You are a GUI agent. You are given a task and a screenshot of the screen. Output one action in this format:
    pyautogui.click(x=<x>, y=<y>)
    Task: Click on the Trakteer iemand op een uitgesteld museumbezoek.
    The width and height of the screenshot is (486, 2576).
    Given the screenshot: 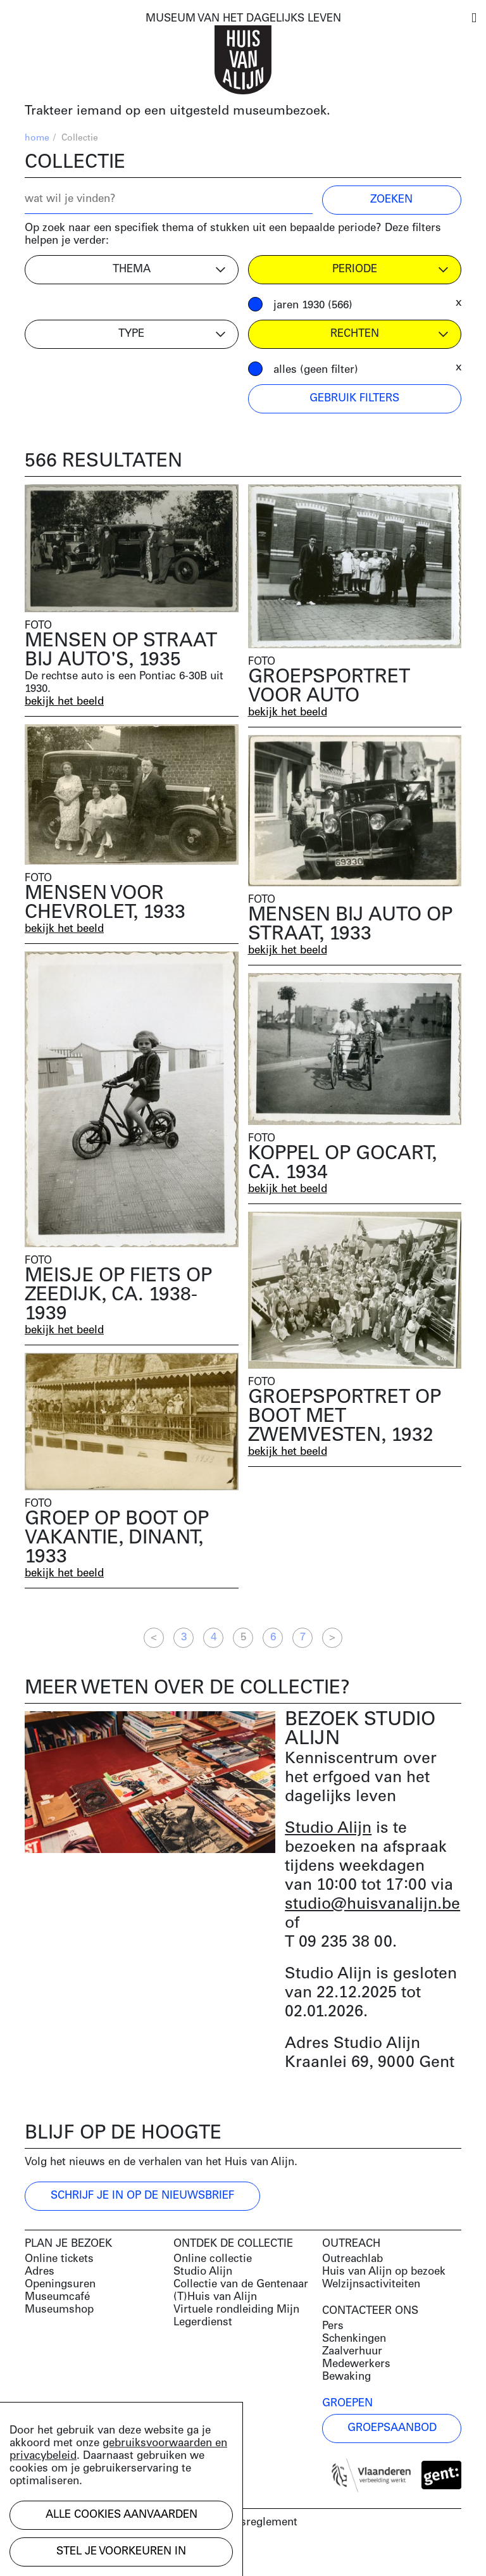 What is the action you would take?
    pyautogui.click(x=177, y=111)
    